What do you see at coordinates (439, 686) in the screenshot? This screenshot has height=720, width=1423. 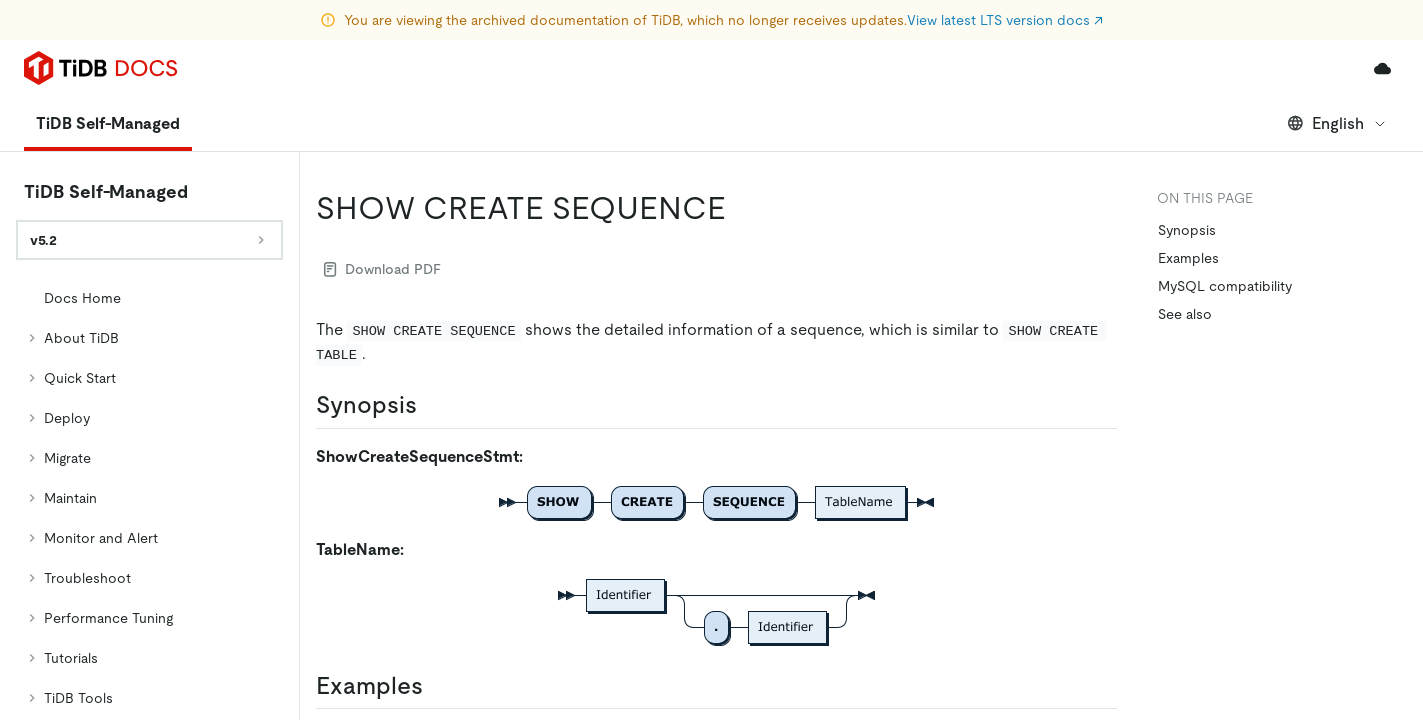 I see `[examples permalink]` at bounding box center [439, 686].